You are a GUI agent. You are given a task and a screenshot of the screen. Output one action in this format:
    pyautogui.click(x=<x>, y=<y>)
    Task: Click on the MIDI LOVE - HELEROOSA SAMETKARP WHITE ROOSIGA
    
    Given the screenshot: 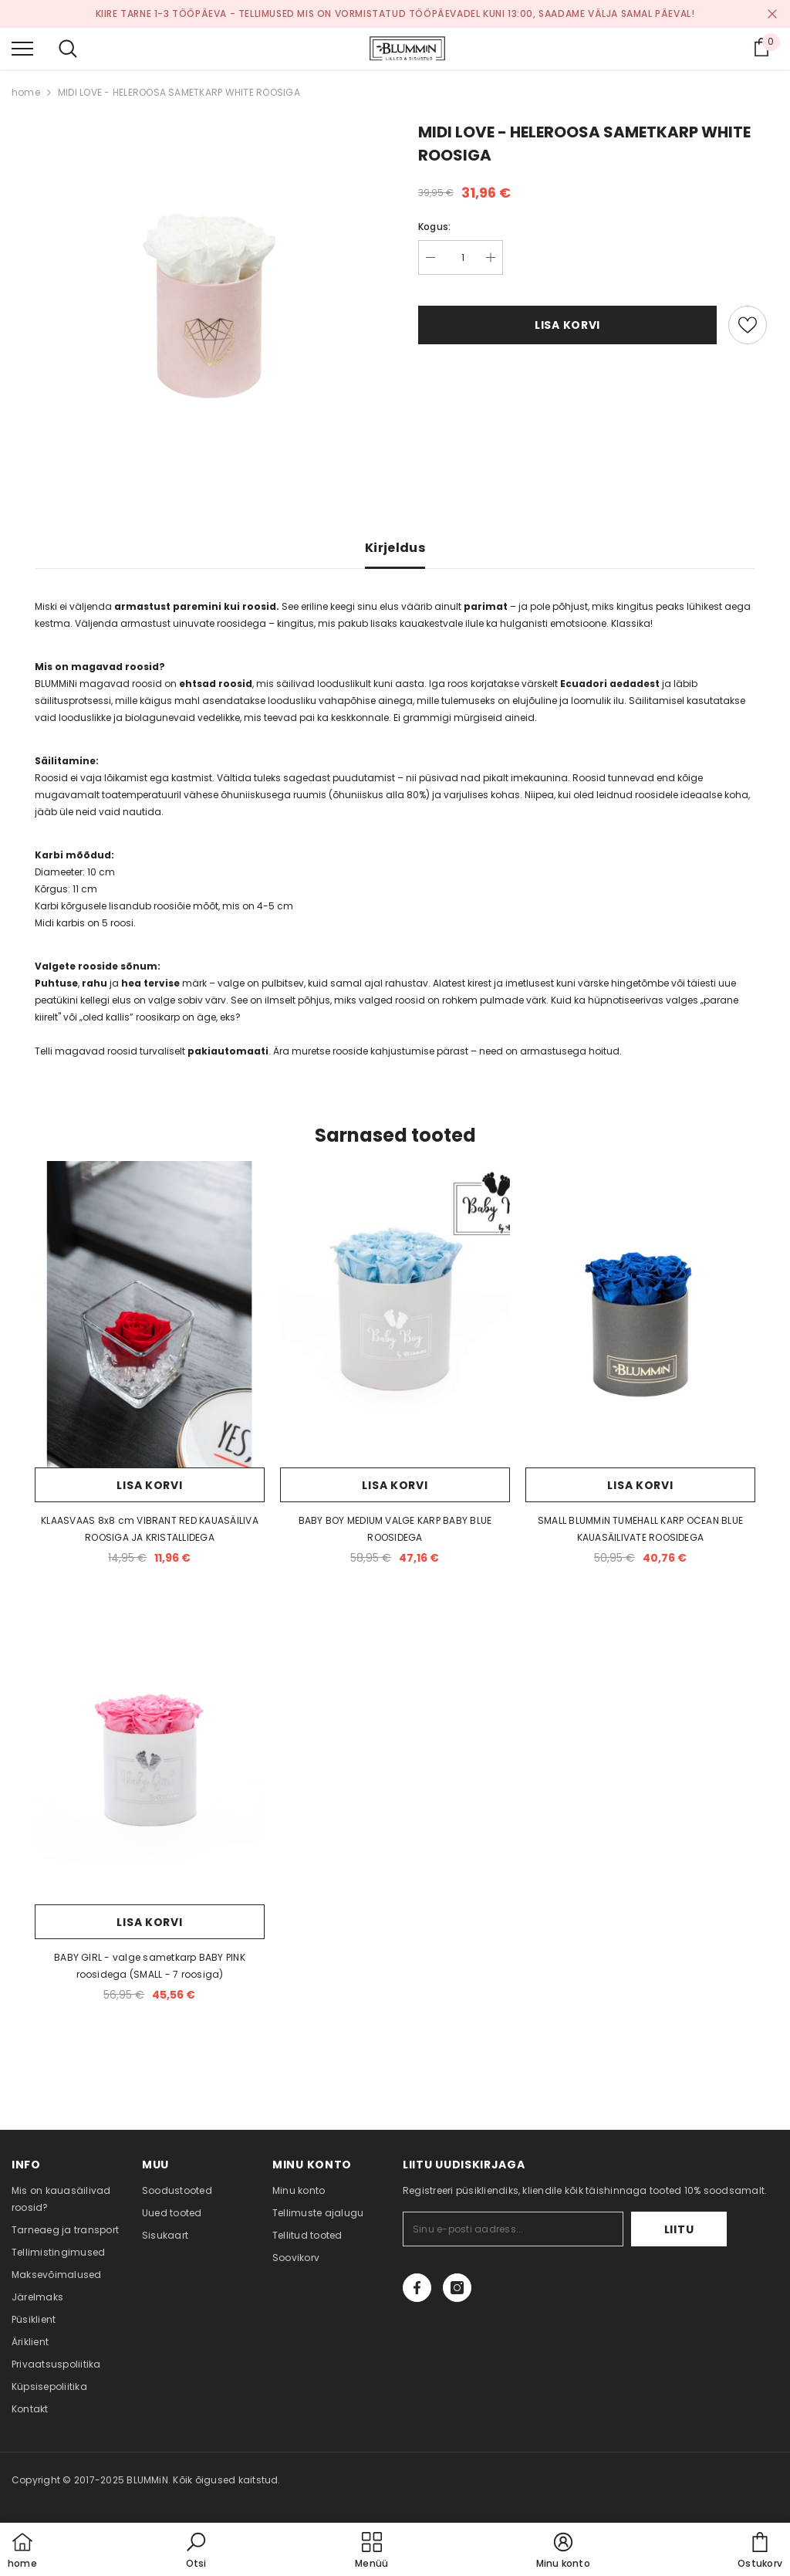 What is the action you would take?
    pyautogui.click(x=179, y=92)
    